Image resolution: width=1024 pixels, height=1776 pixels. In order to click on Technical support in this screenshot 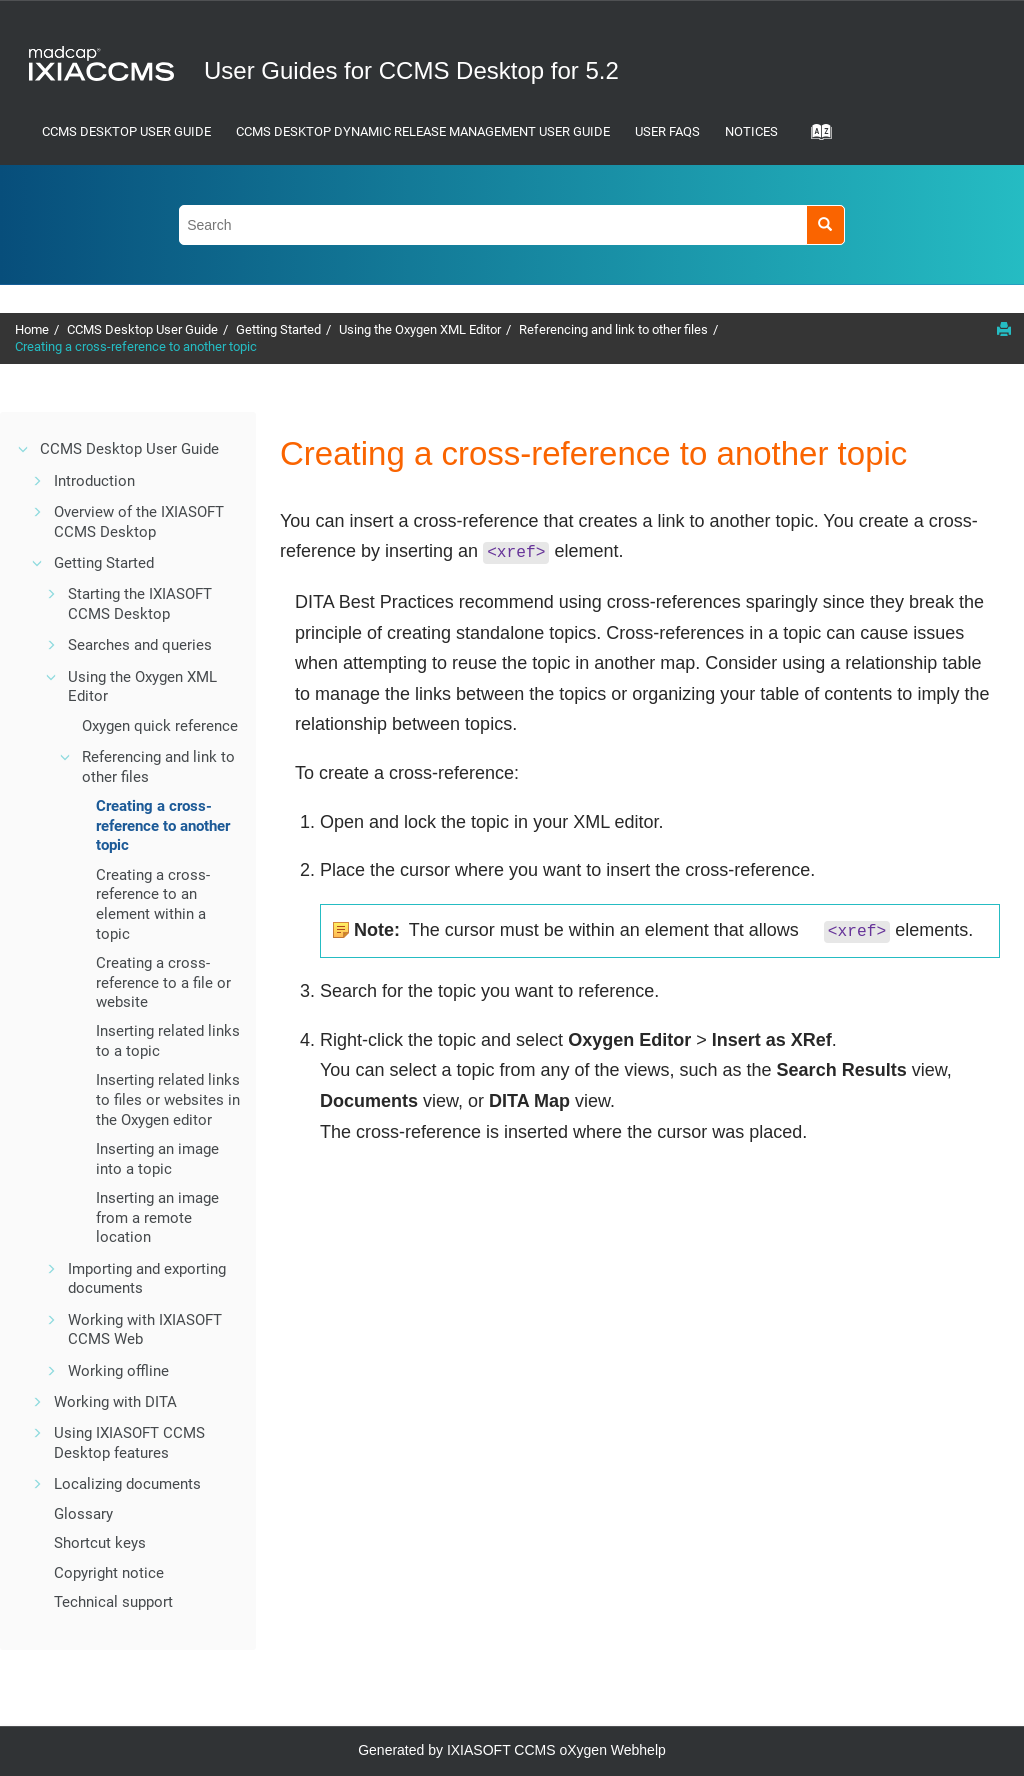, I will do `click(113, 1602)`.